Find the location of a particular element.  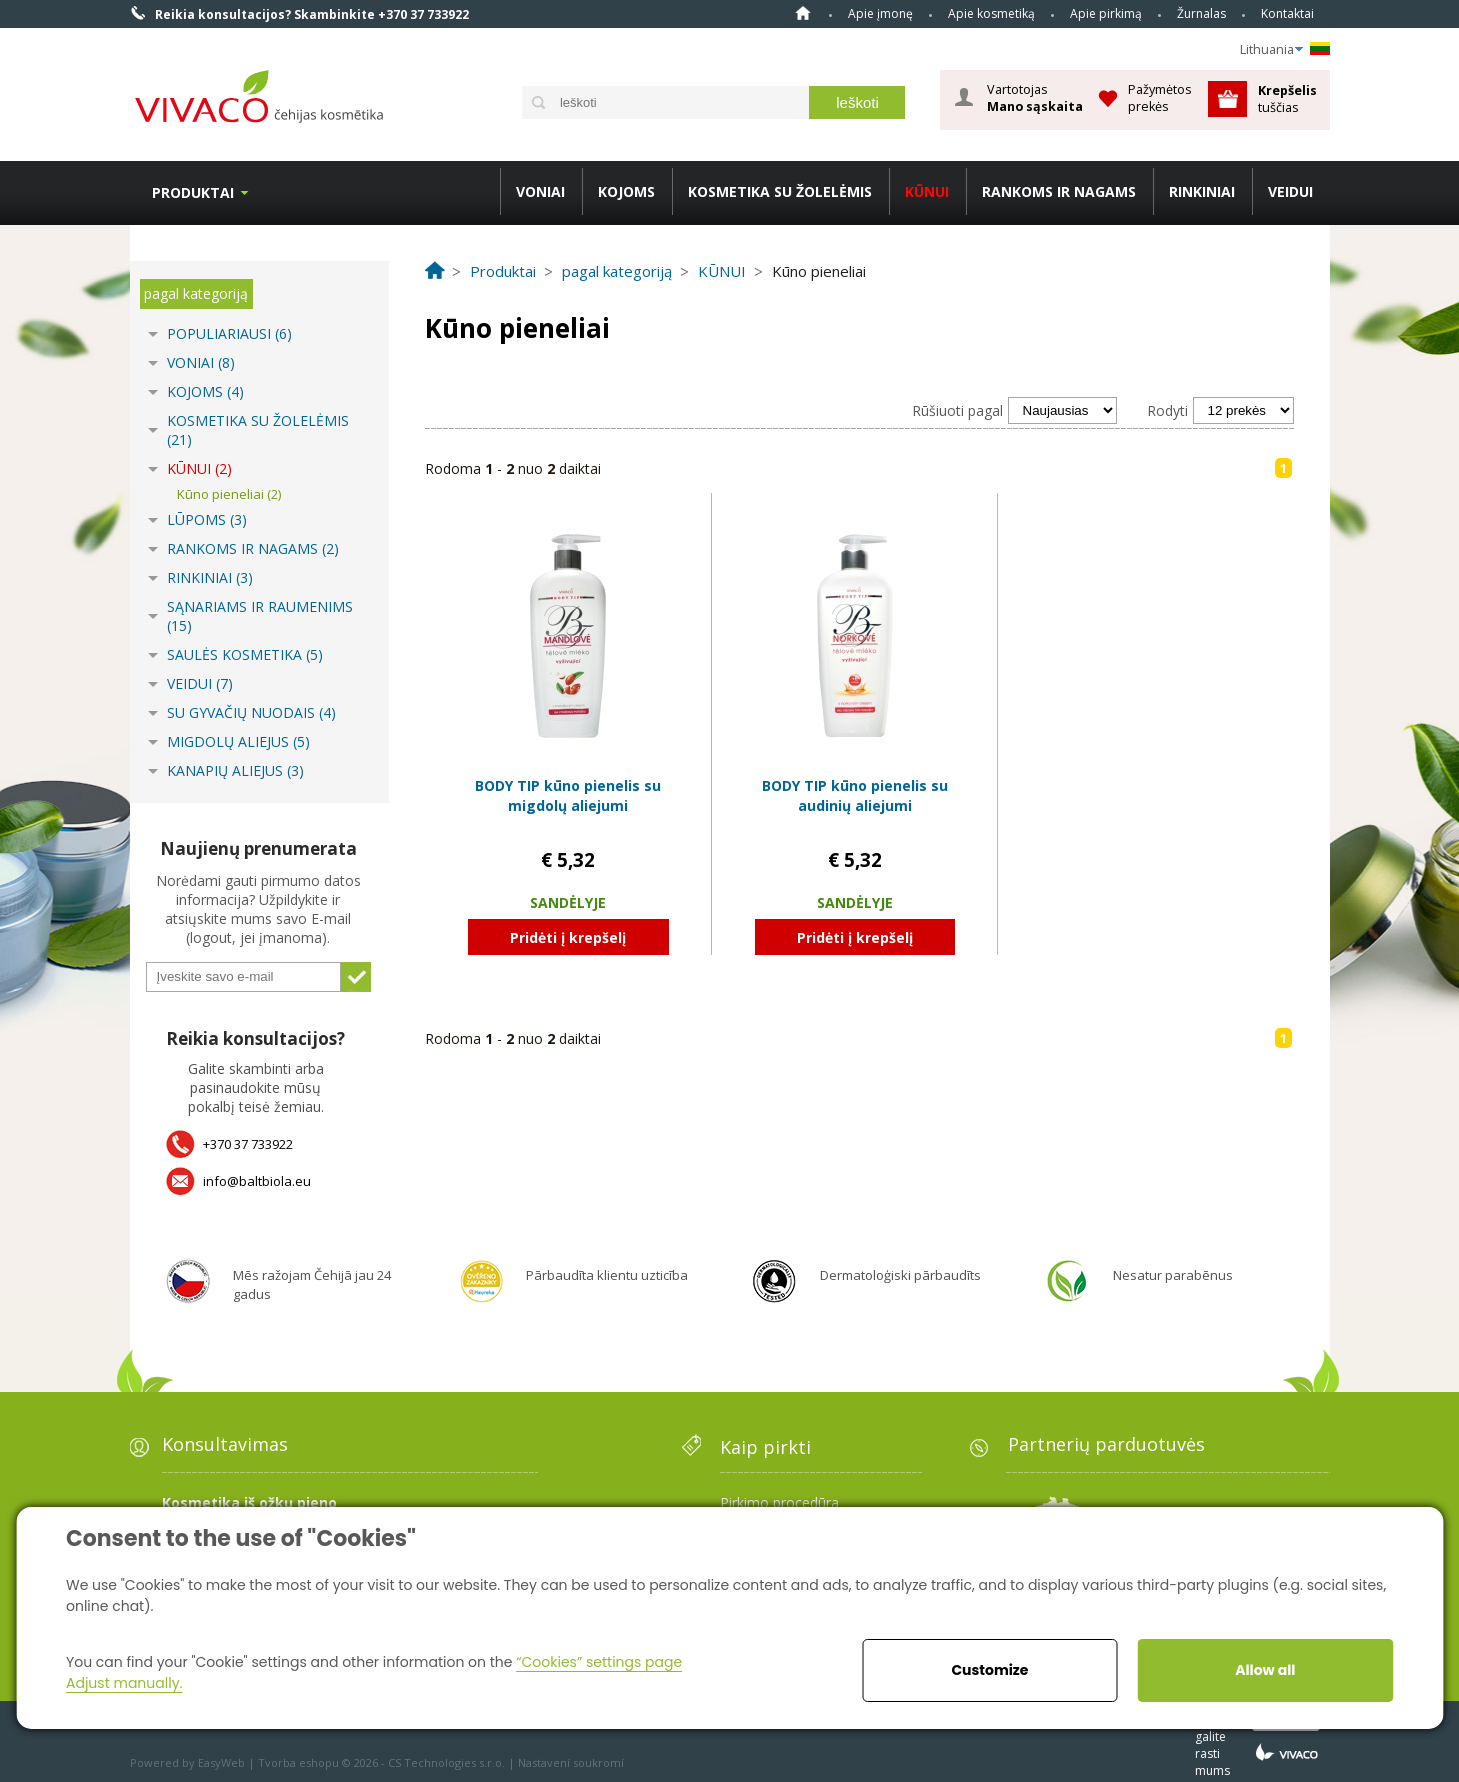

VEIDUI is located at coordinates (1290, 191).